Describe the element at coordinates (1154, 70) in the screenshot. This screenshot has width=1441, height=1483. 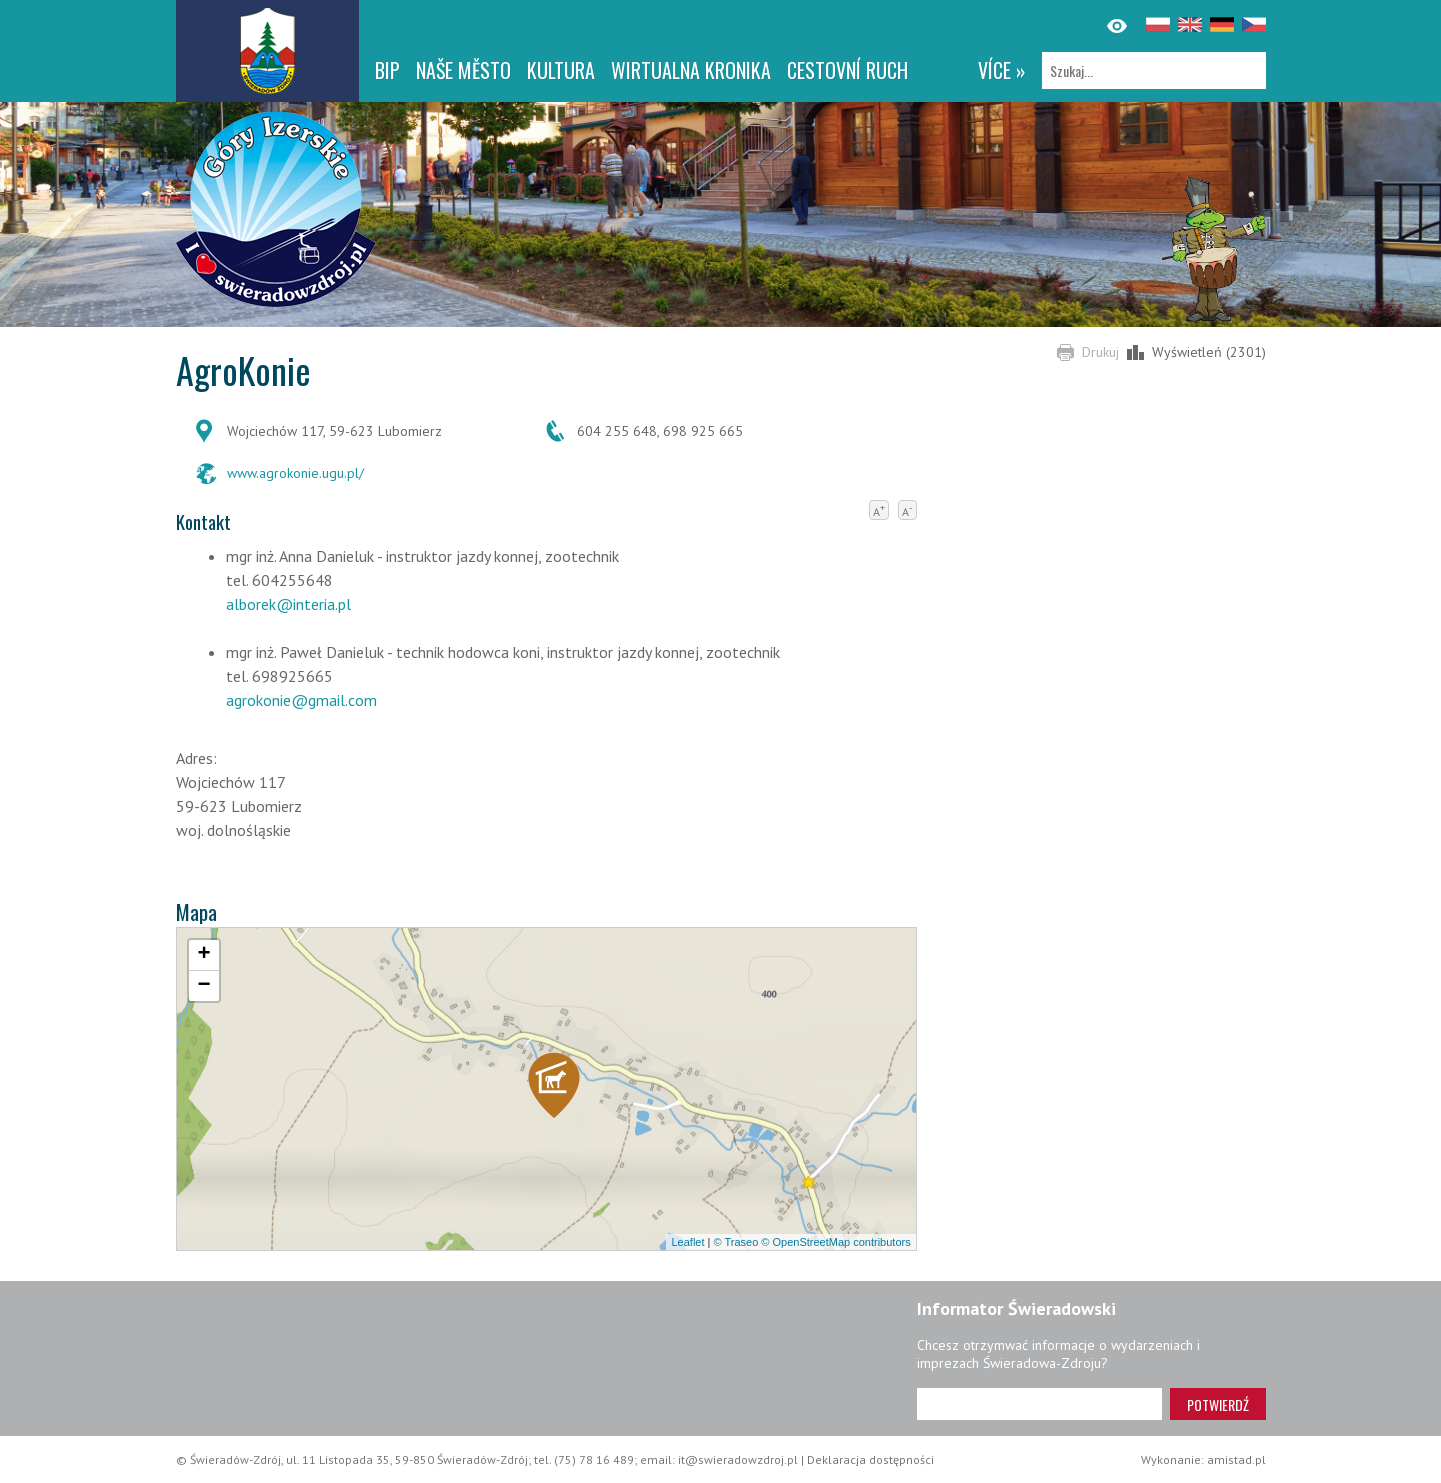
I see `[Szukaj]` at that location.